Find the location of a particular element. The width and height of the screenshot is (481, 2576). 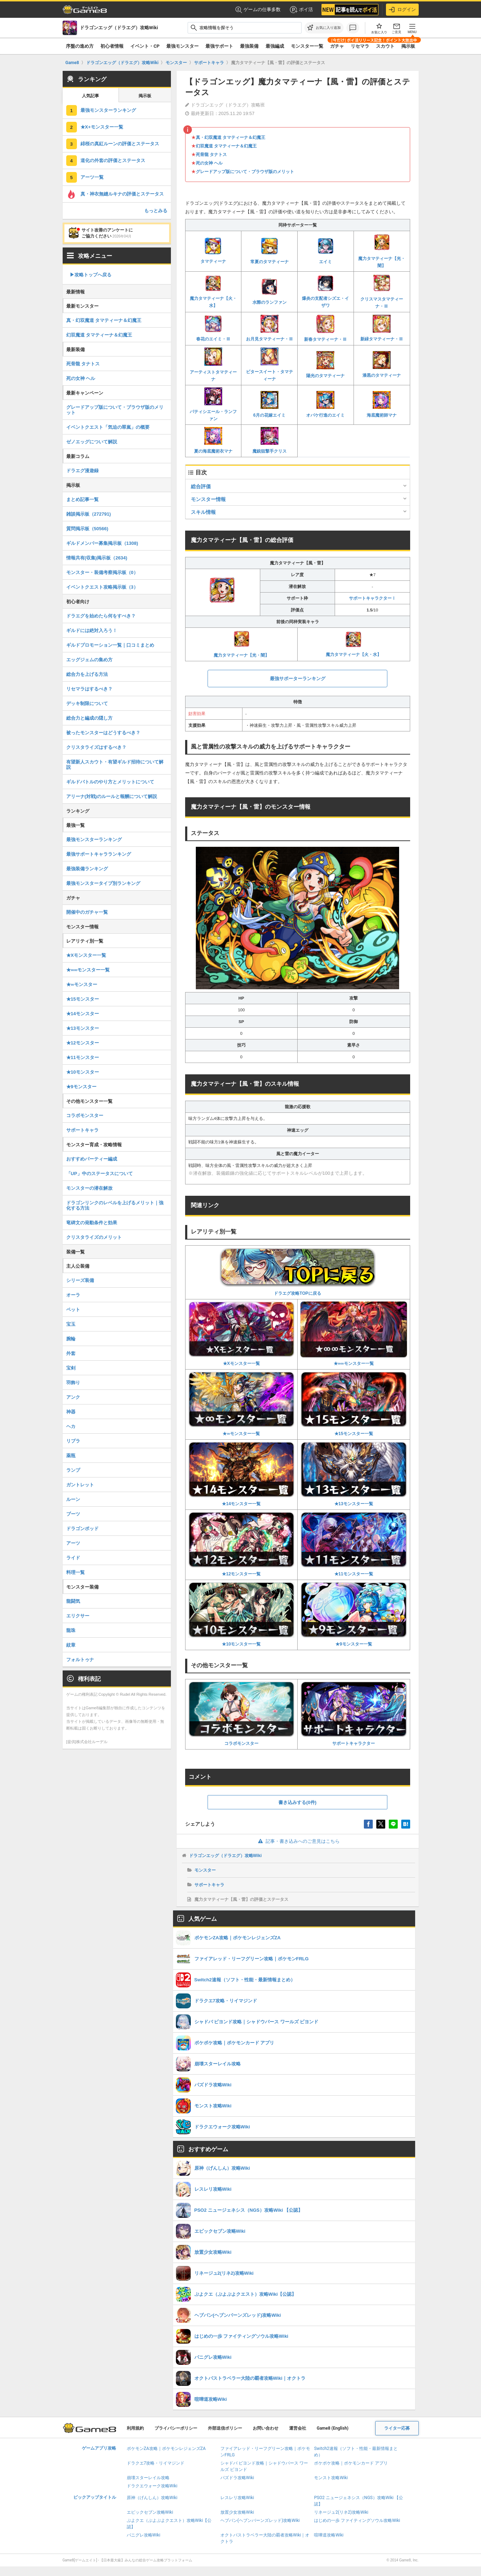

死の女神 ヘル is located at coordinates (209, 163).